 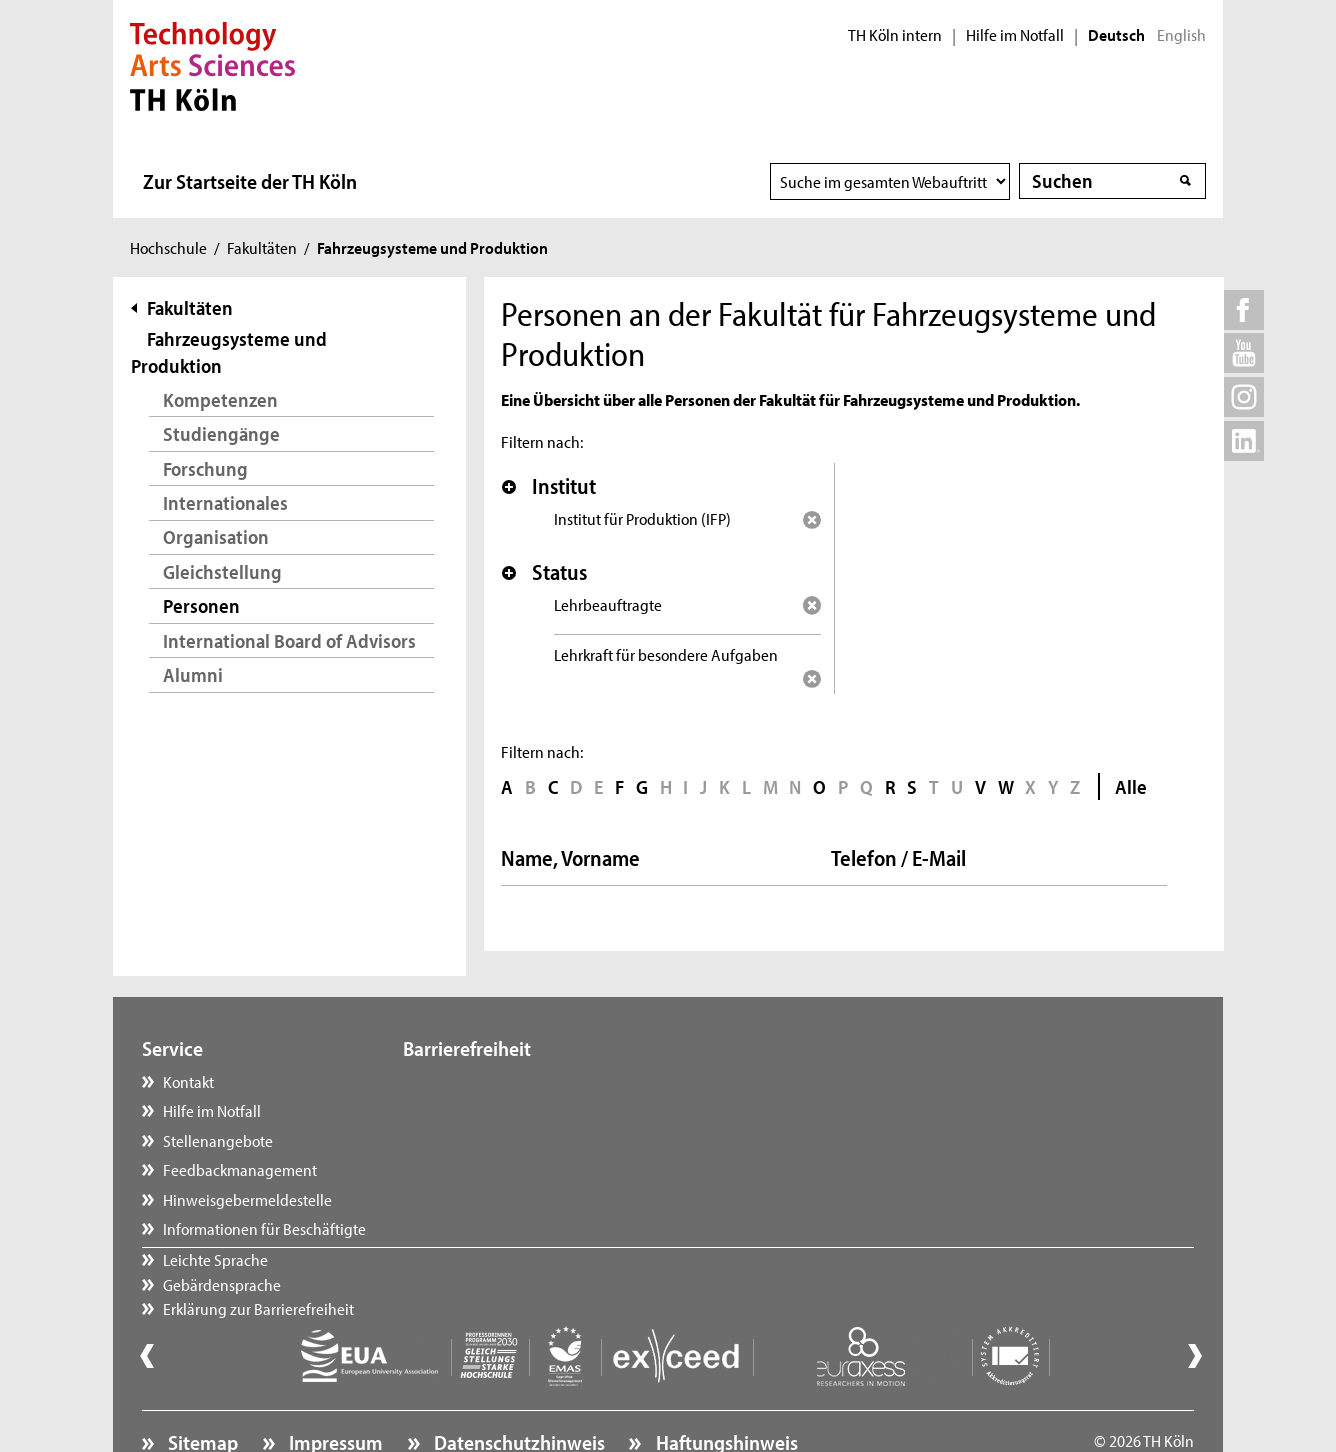 I want to click on Alumni, so click(x=193, y=674).